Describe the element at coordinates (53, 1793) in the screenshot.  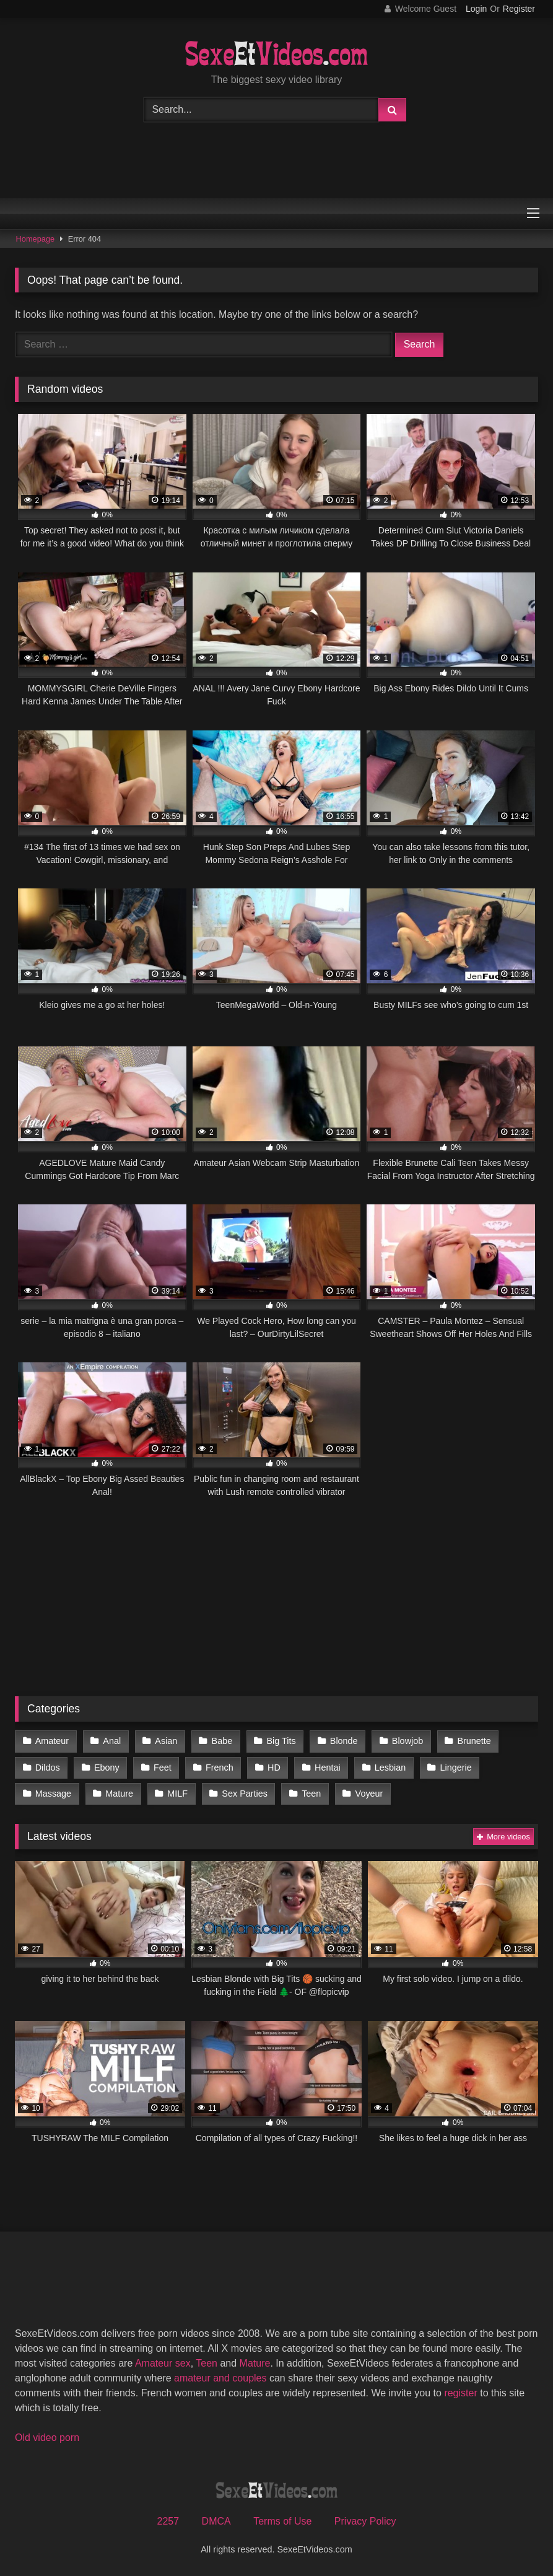
I see `Massage` at that location.